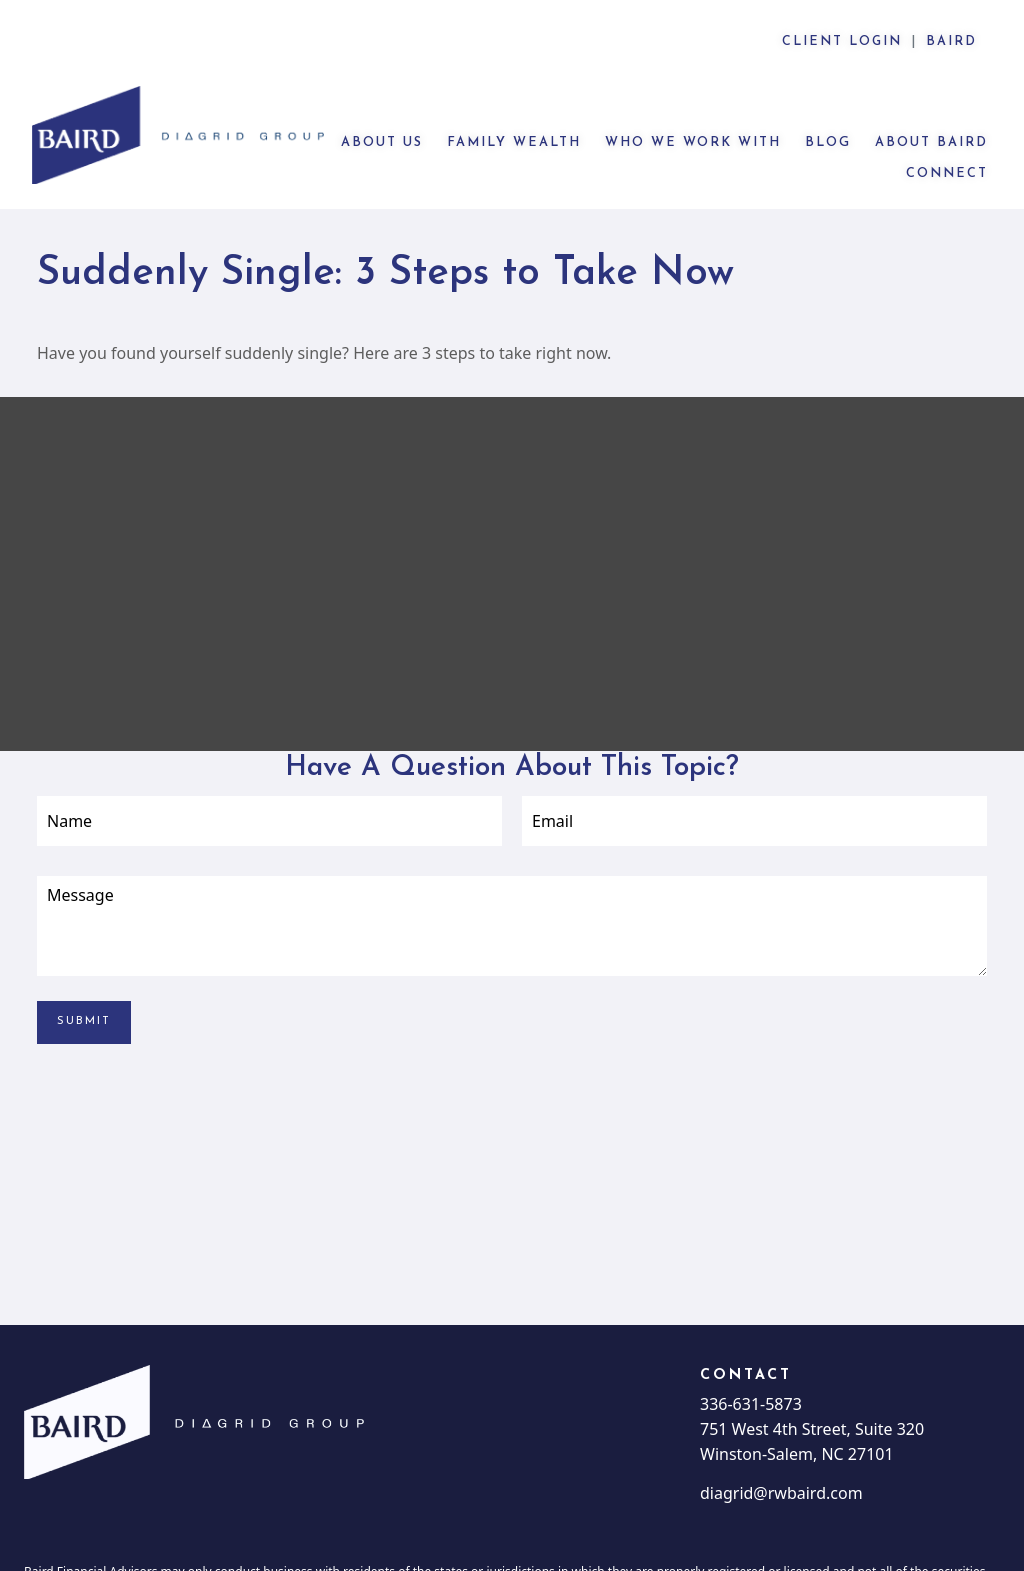  What do you see at coordinates (382, 81) in the screenshot?
I see `[button]` at bounding box center [382, 81].